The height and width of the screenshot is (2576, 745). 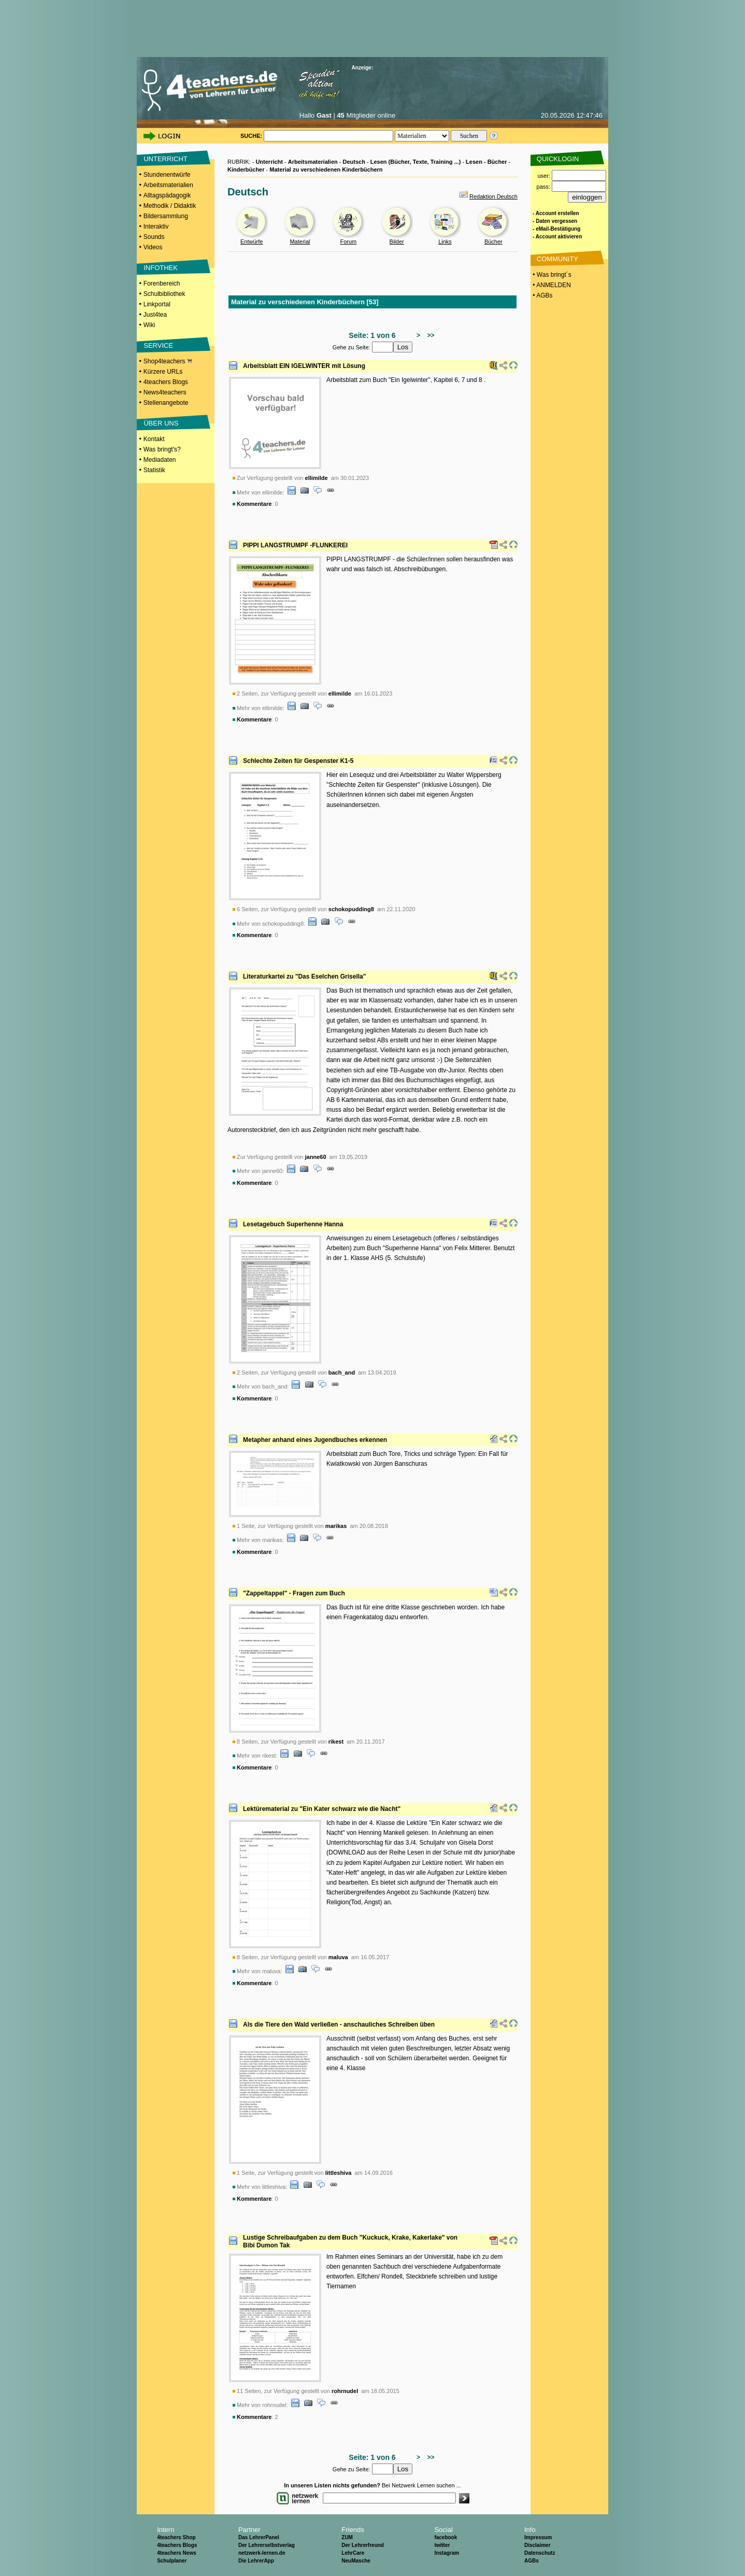 What do you see at coordinates (258, 2537) in the screenshot?
I see `Das LehrerPanel` at bounding box center [258, 2537].